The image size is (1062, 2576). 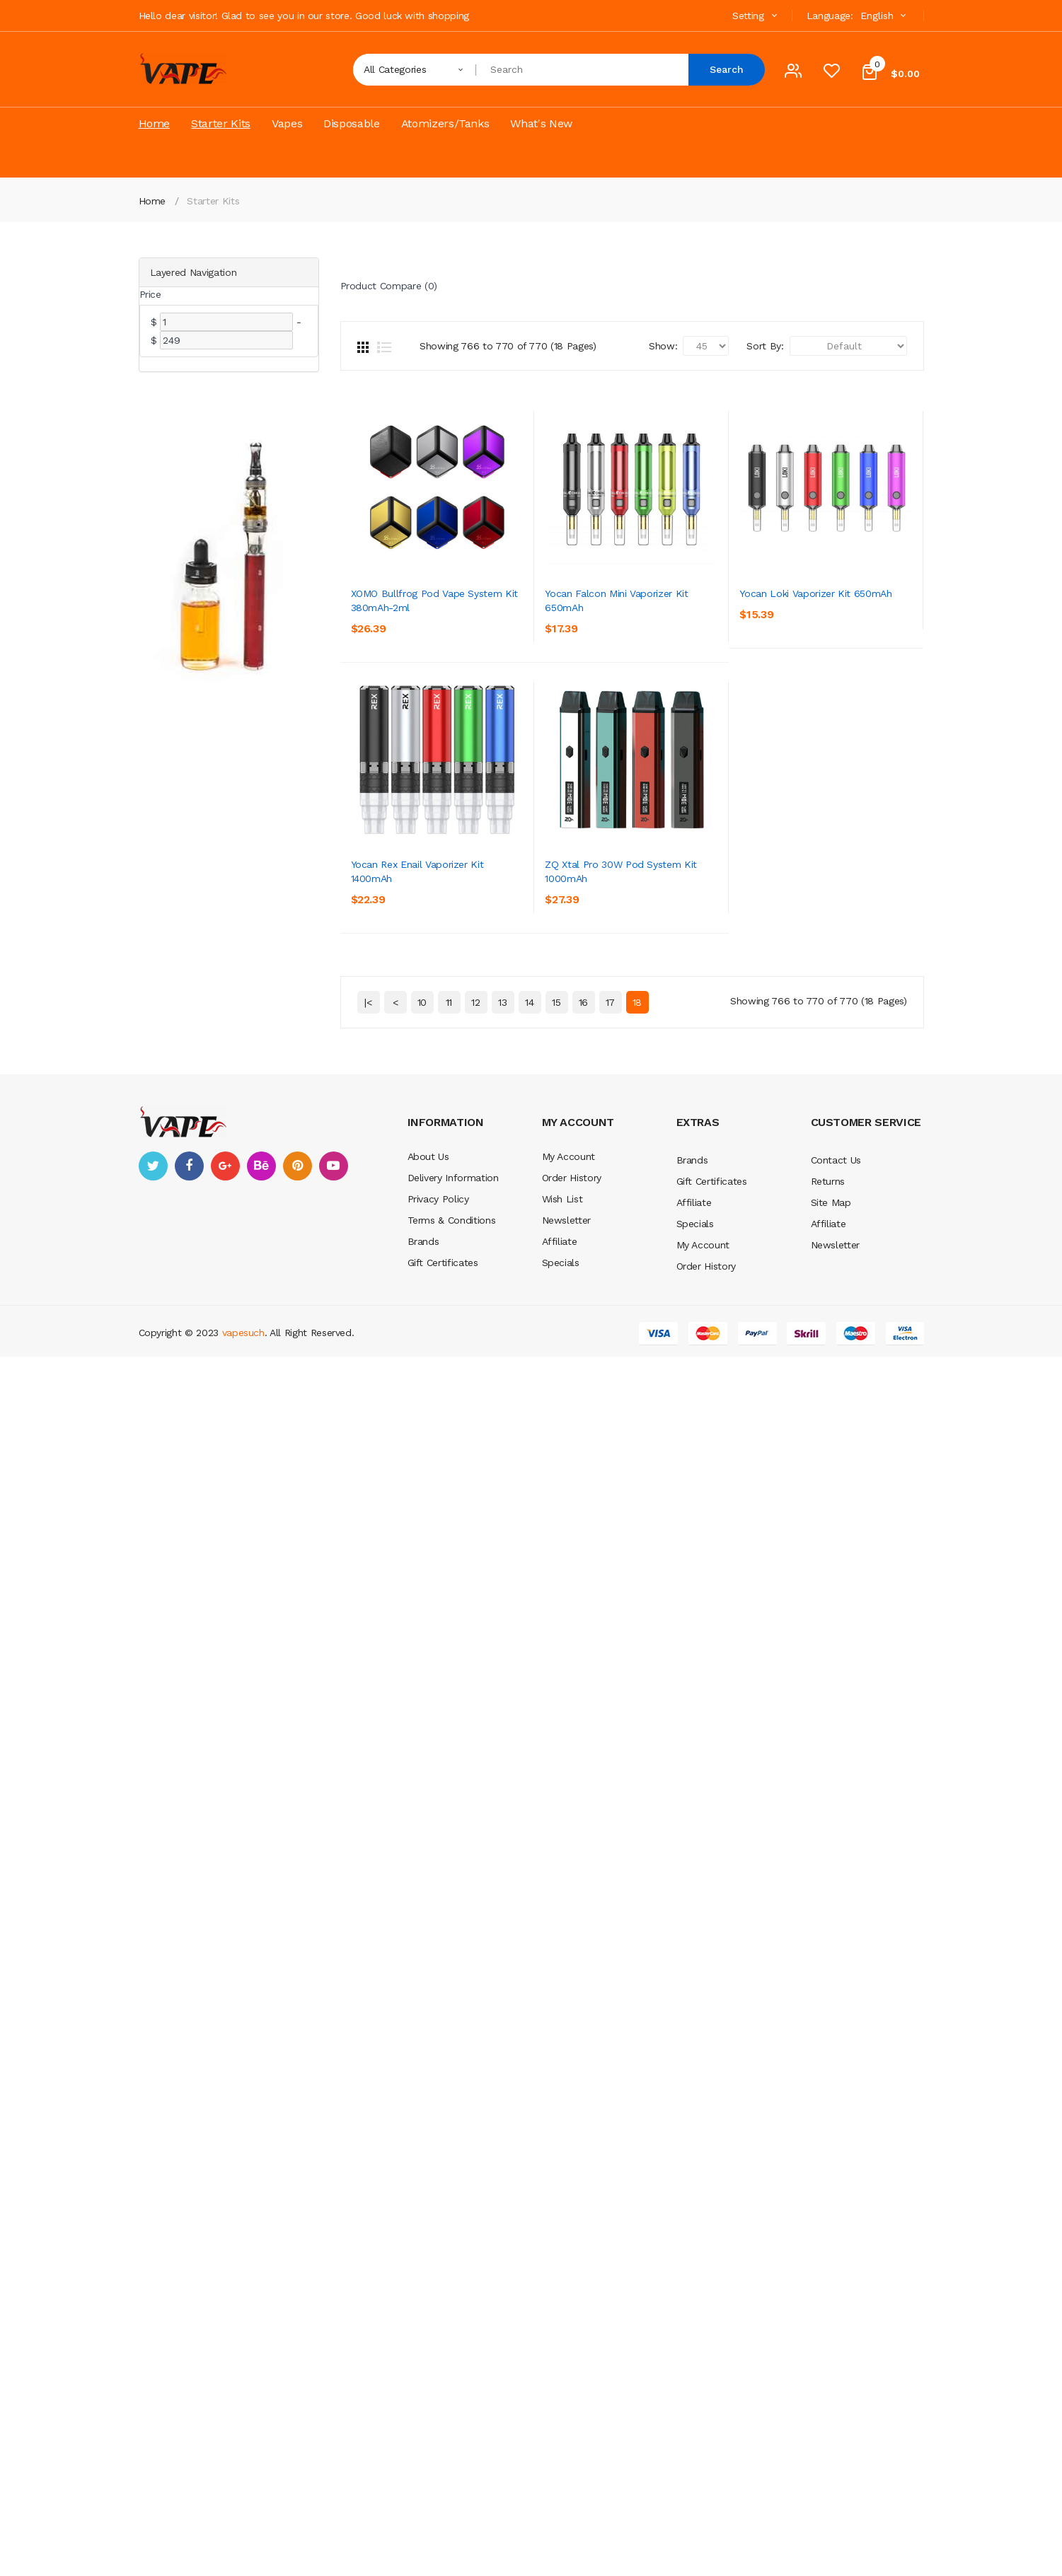 What do you see at coordinates (727, 69) in the screenshot?
I see `Search` at bounding box center [727, 69].